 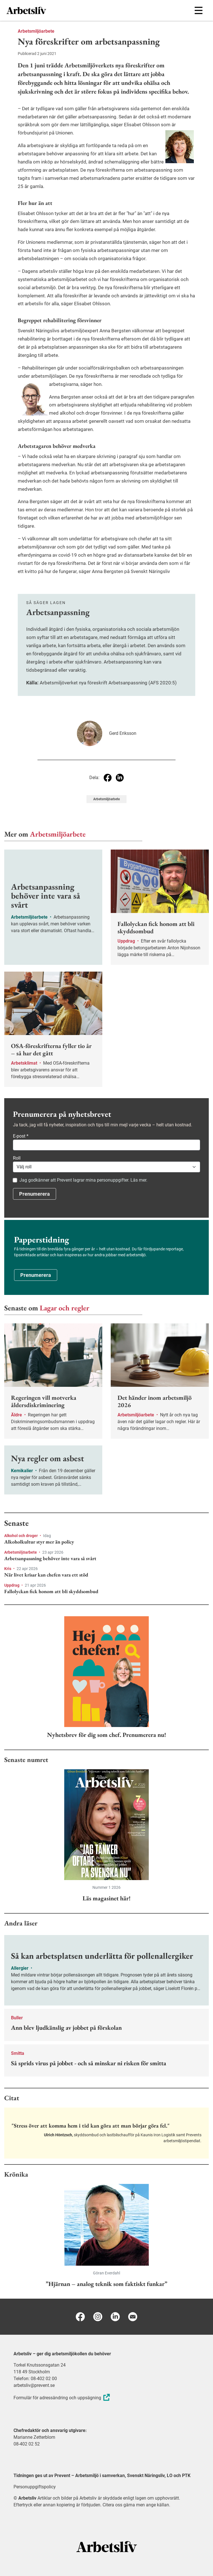 I want to click on När livet krisar kan chefen vara ett stöd, so click(x=46, y=1575).